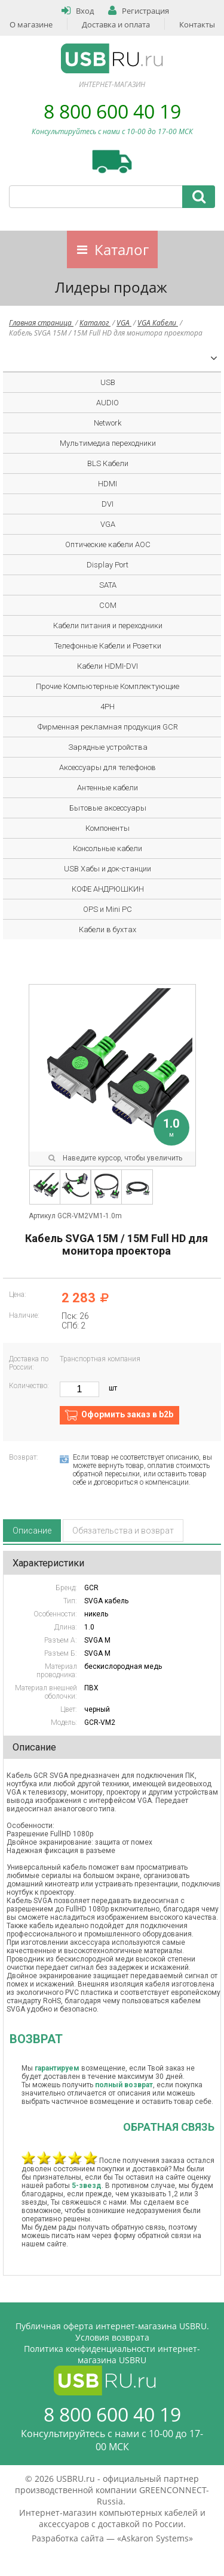 This screenshot has height=2576, width=224. I want to click on Зарядные устройства, so click(108, 747).